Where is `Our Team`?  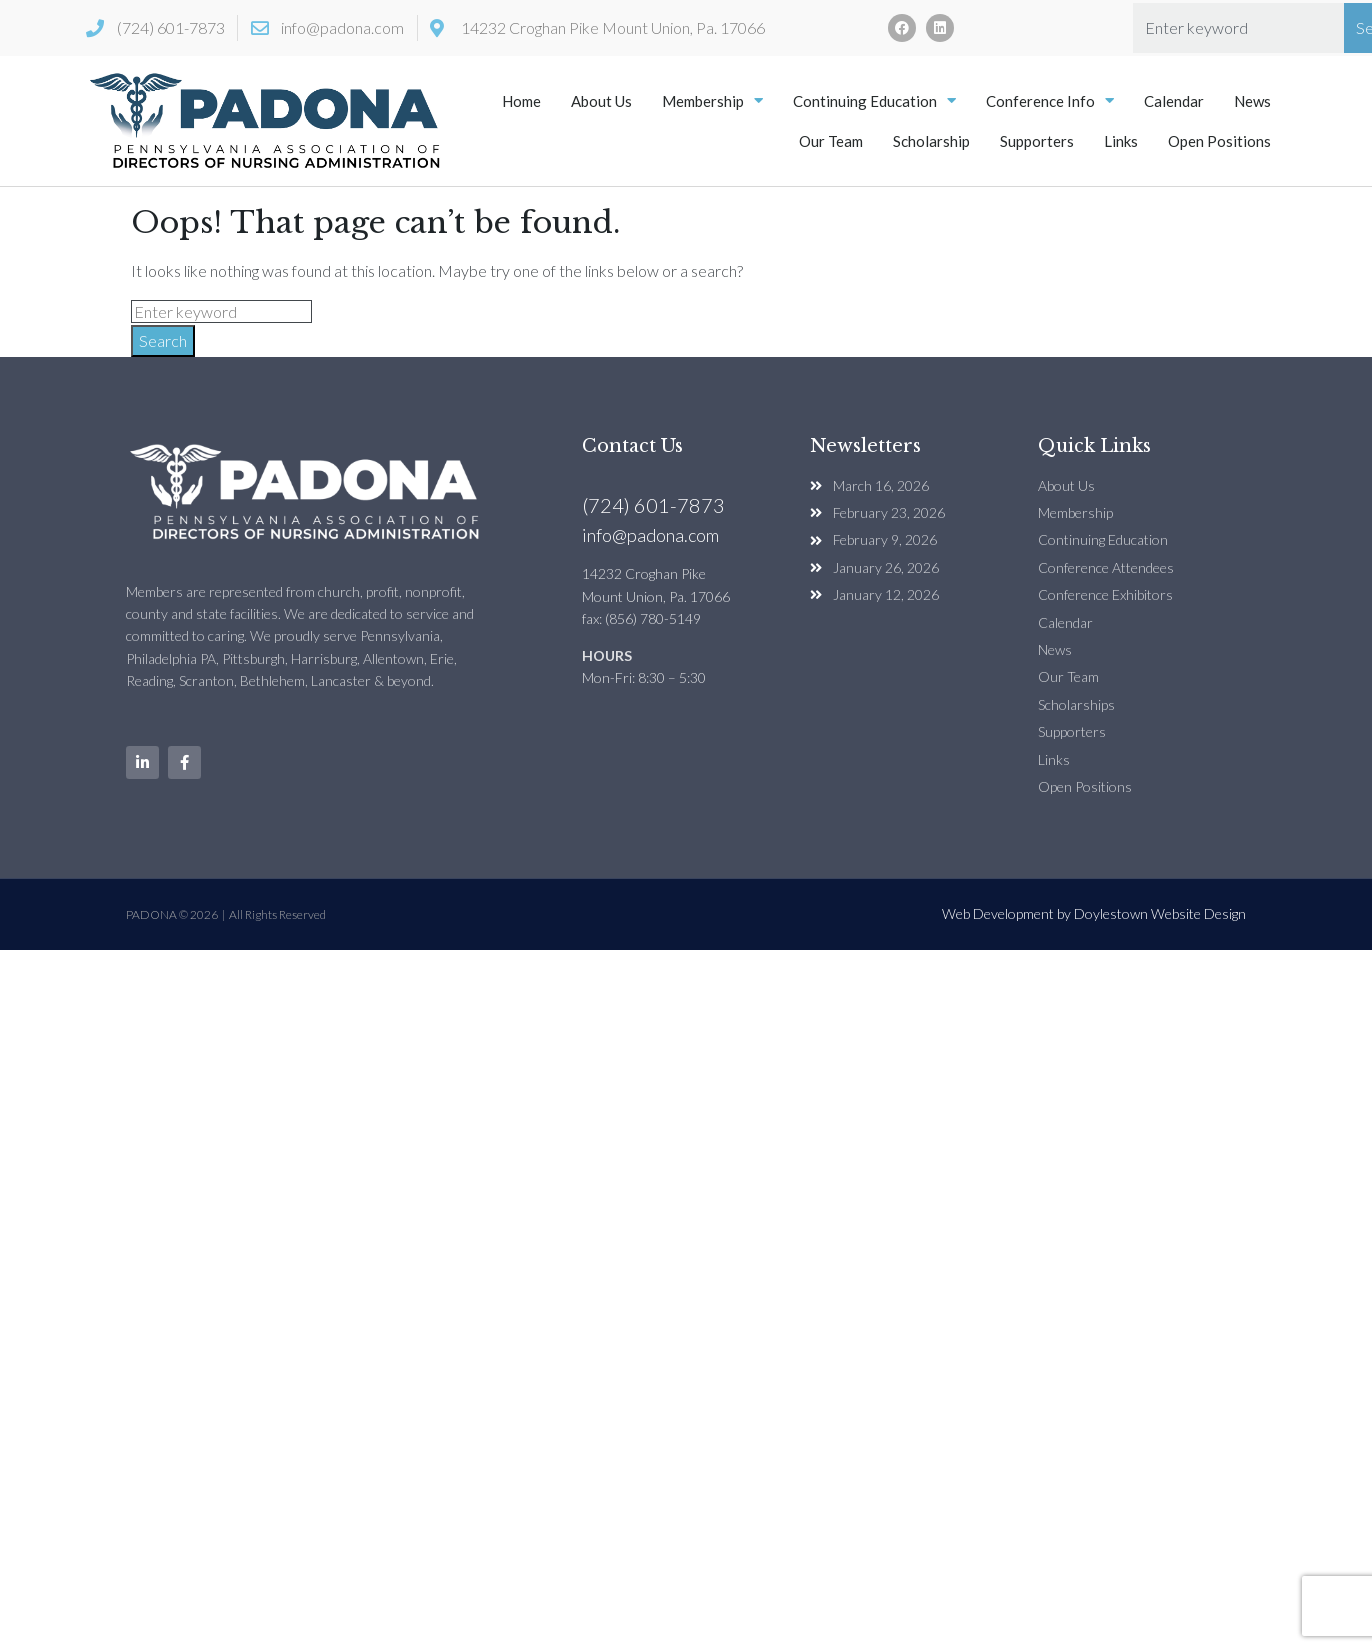
Our Team is located at coordinates (831, 141).